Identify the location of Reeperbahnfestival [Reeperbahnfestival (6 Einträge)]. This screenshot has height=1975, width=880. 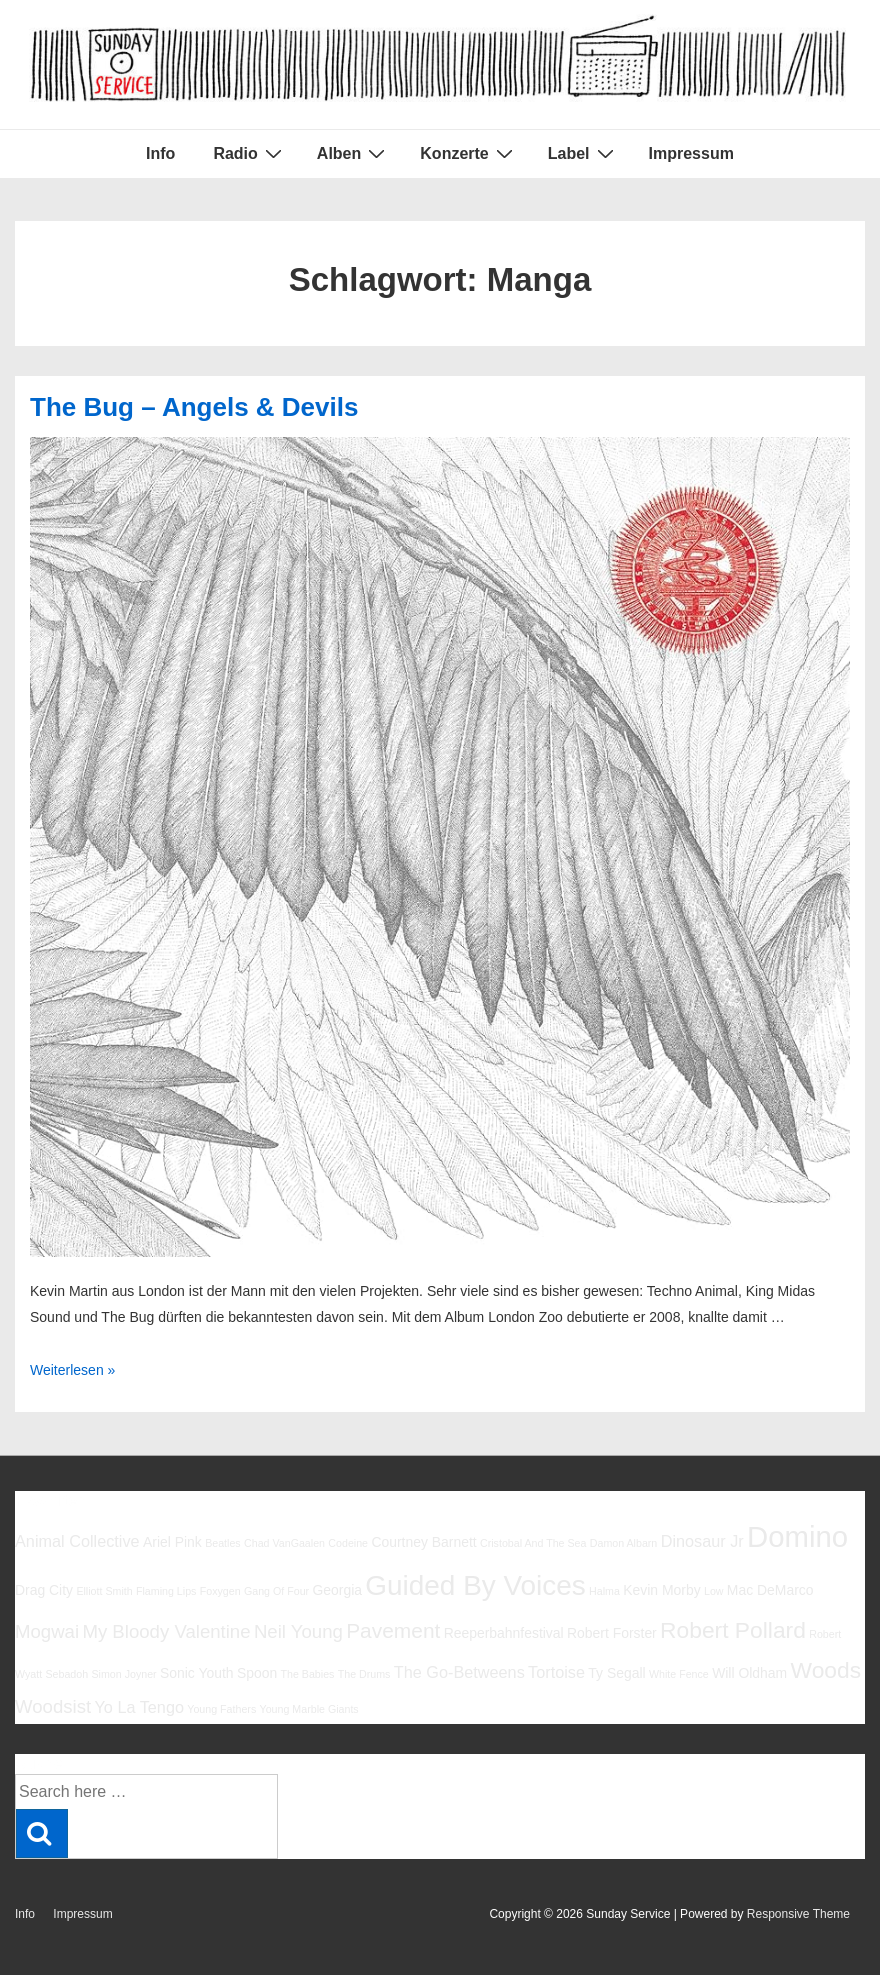
(504, 1633).